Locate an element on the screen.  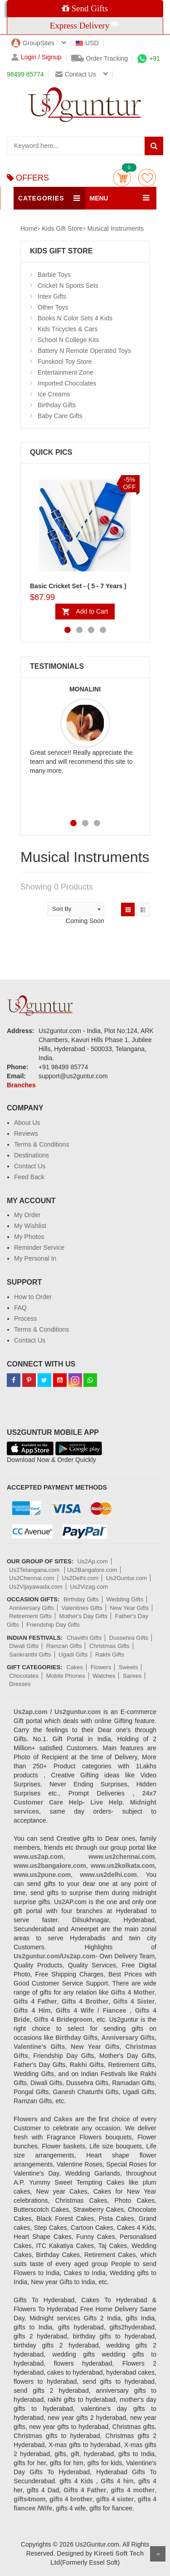
Ugadi Gifts is located at coordinates (72, 1654).